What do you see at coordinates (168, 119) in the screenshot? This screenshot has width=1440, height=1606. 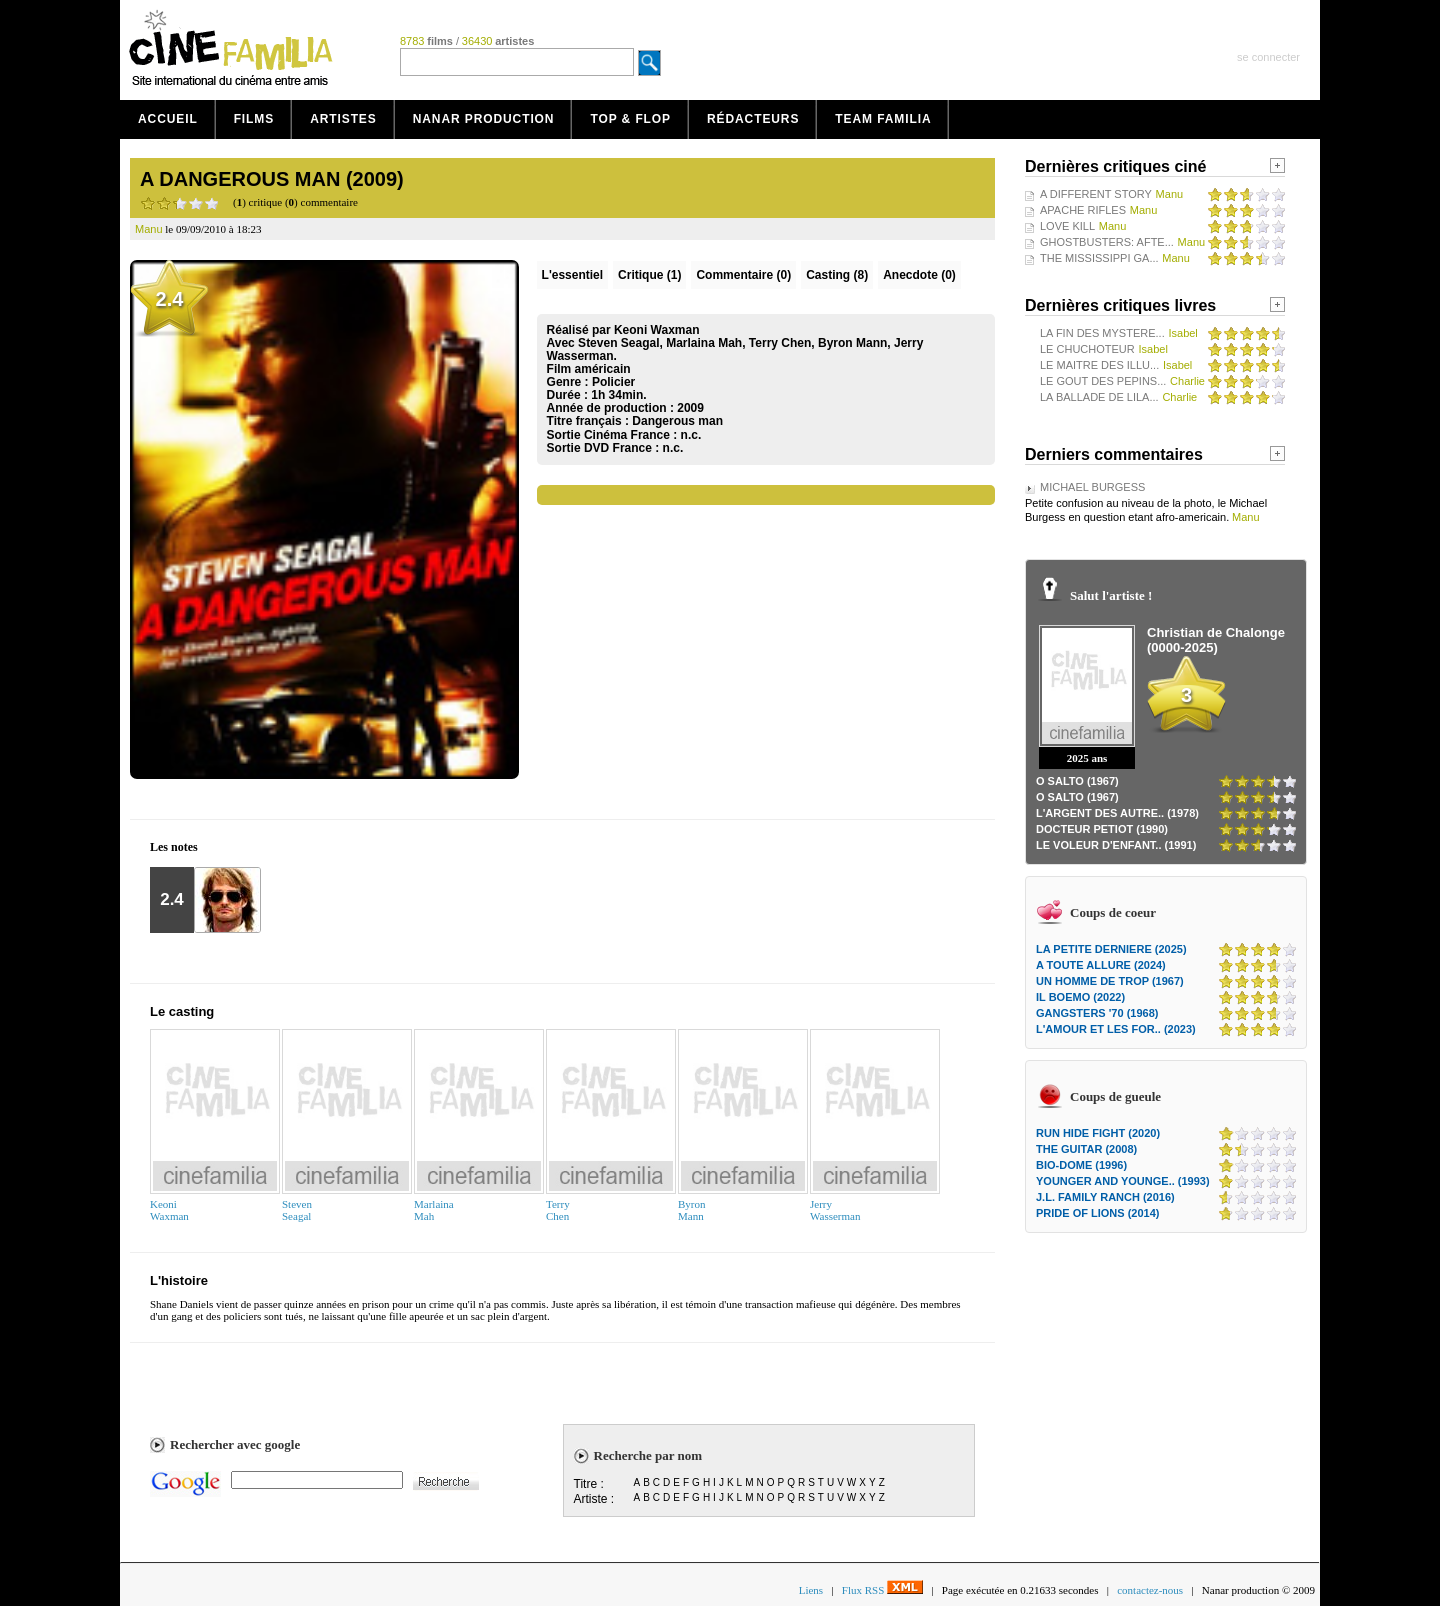 I see `Accueil` at bounding box center [168, 119].